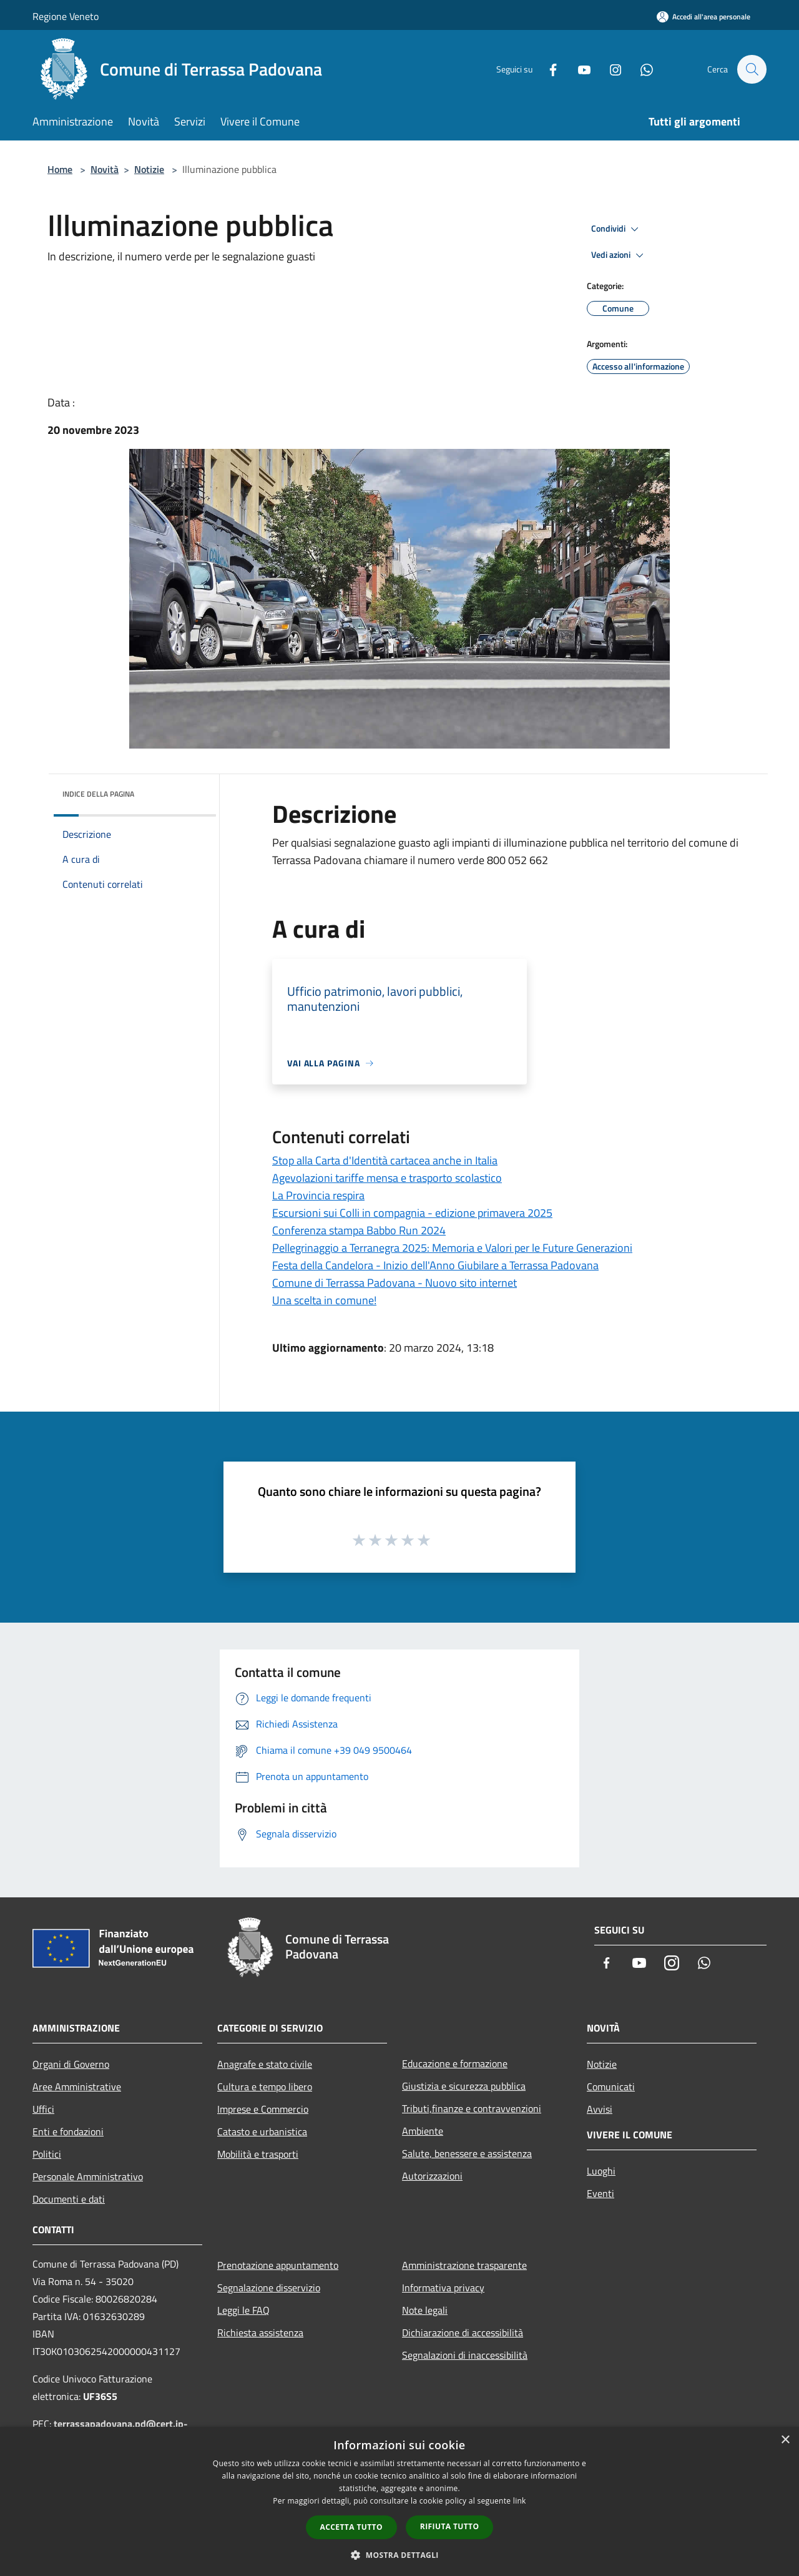  What do you see at coordinates (260, 2332) in the screenshot?
I see `Richiesta assistenza` at bounding box center [260, 2332].